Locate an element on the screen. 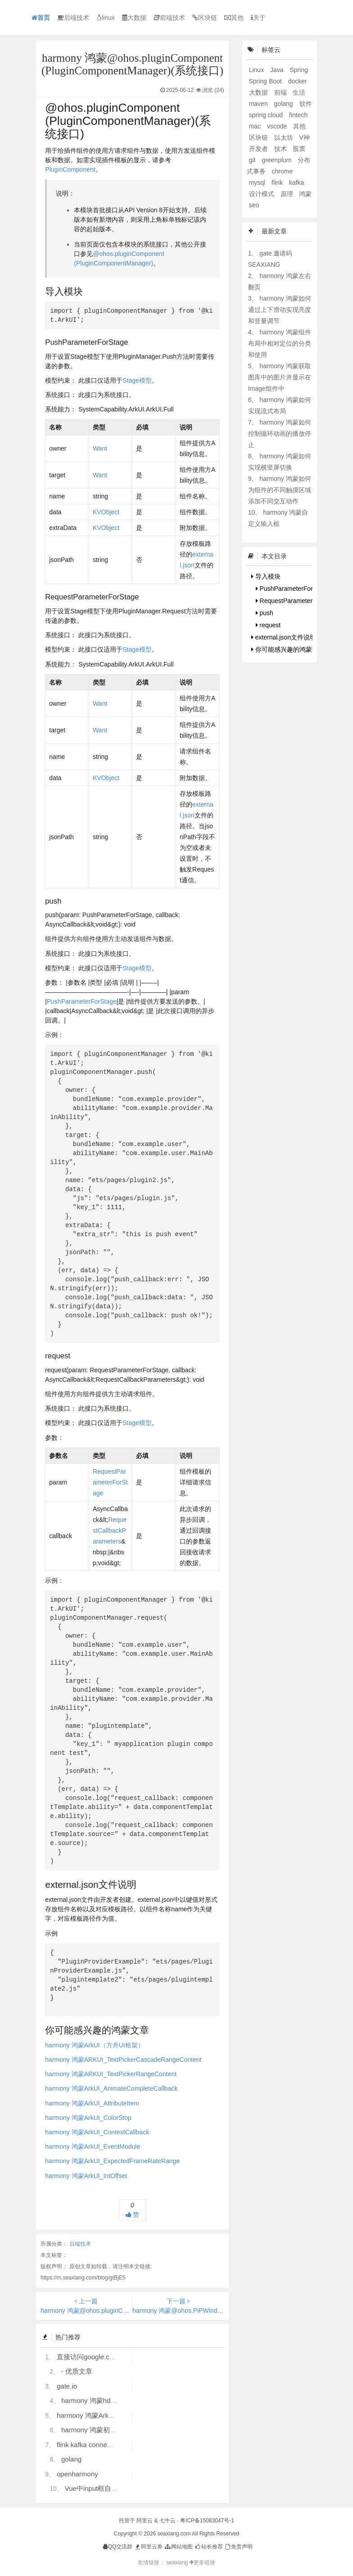 This screenshot has height=2576, width=353. RequestParameterForStage is located at coordinates (110, 1482).